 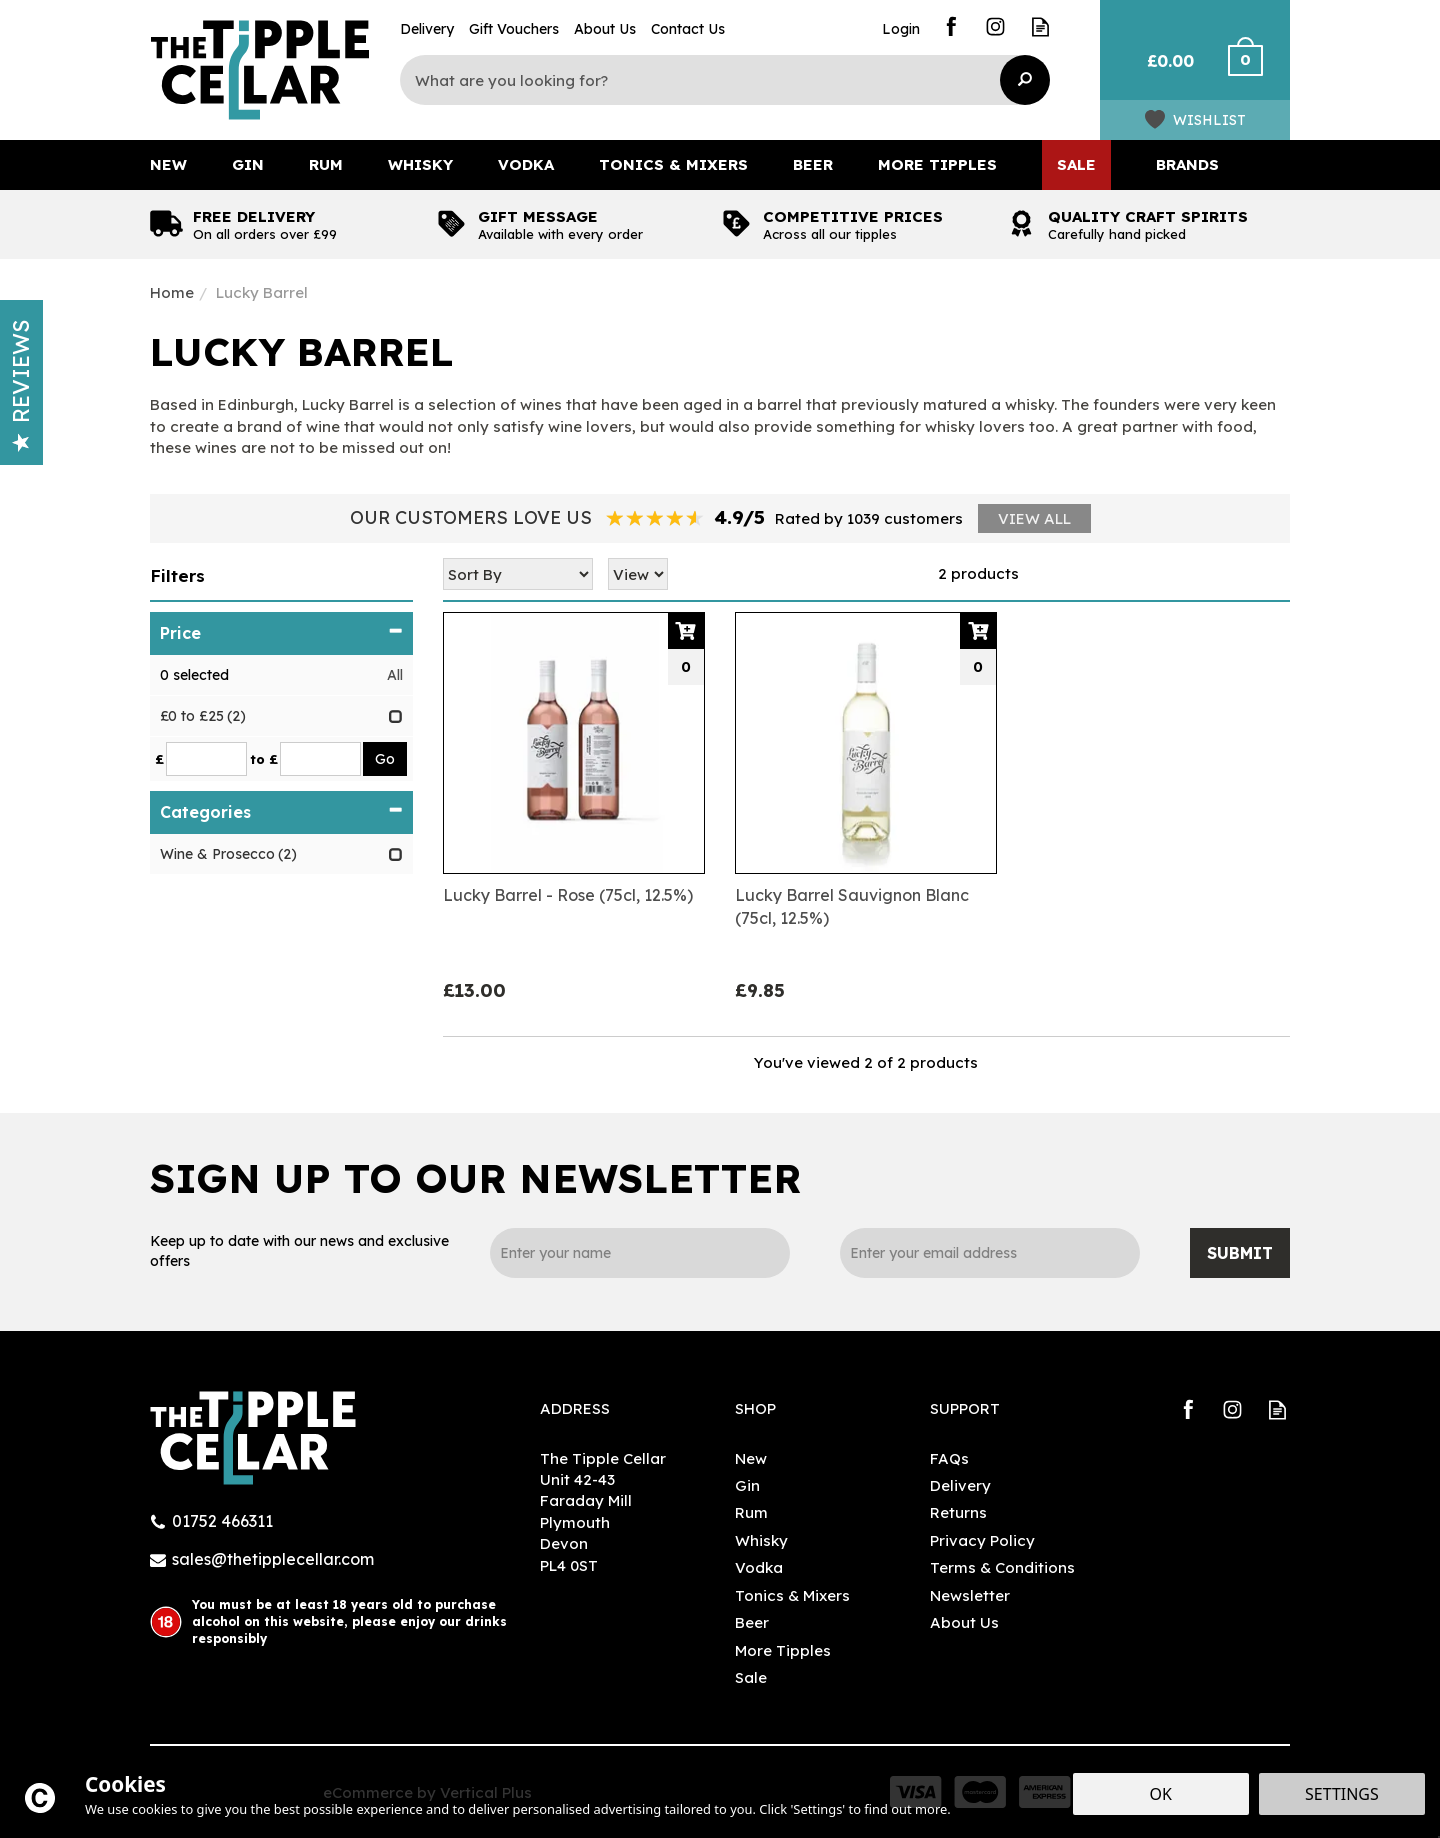 What do you see at coordinates (688, 29) in the screenshot?
I see `Contact Us` at bounding box center [688, 29].